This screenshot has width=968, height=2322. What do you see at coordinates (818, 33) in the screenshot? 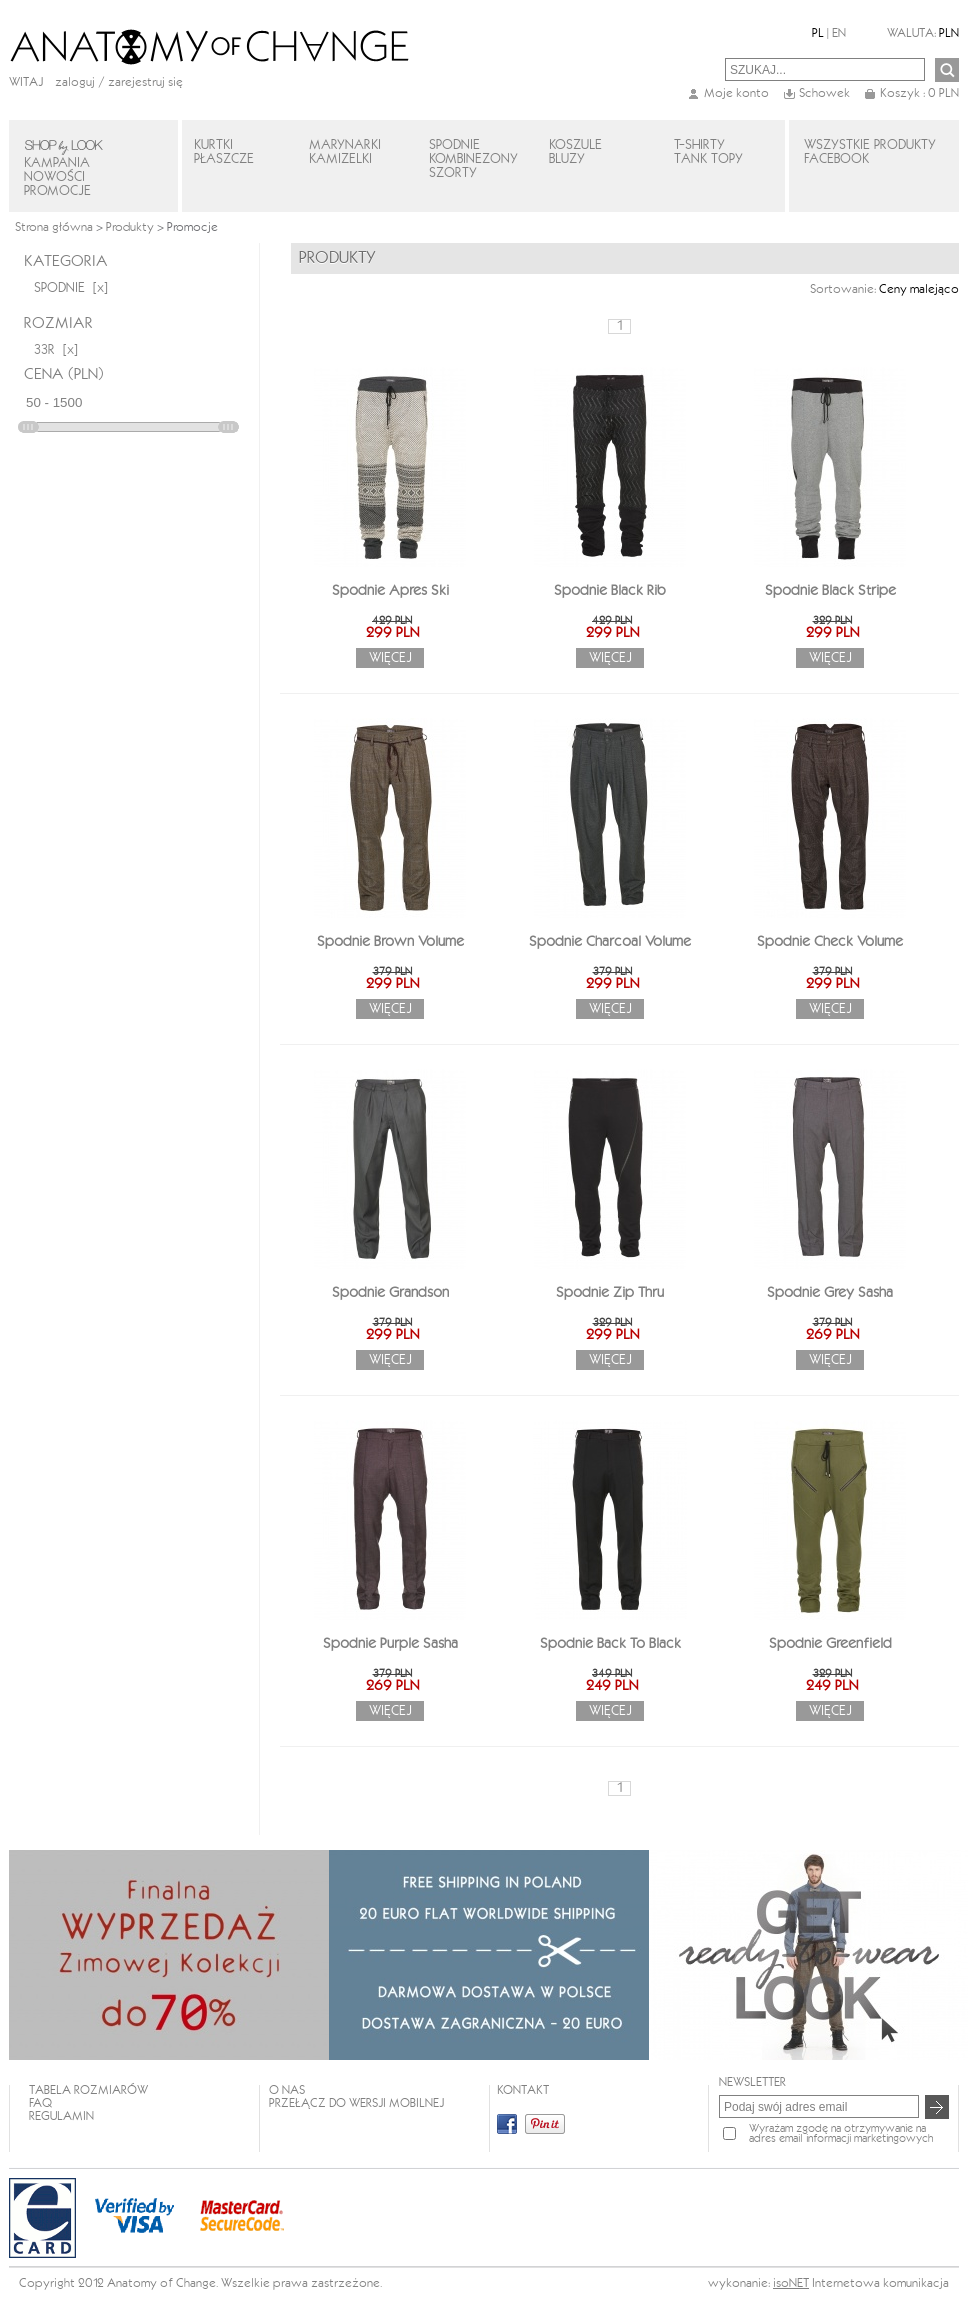
I see `PL` at bounding box center [818, 33].